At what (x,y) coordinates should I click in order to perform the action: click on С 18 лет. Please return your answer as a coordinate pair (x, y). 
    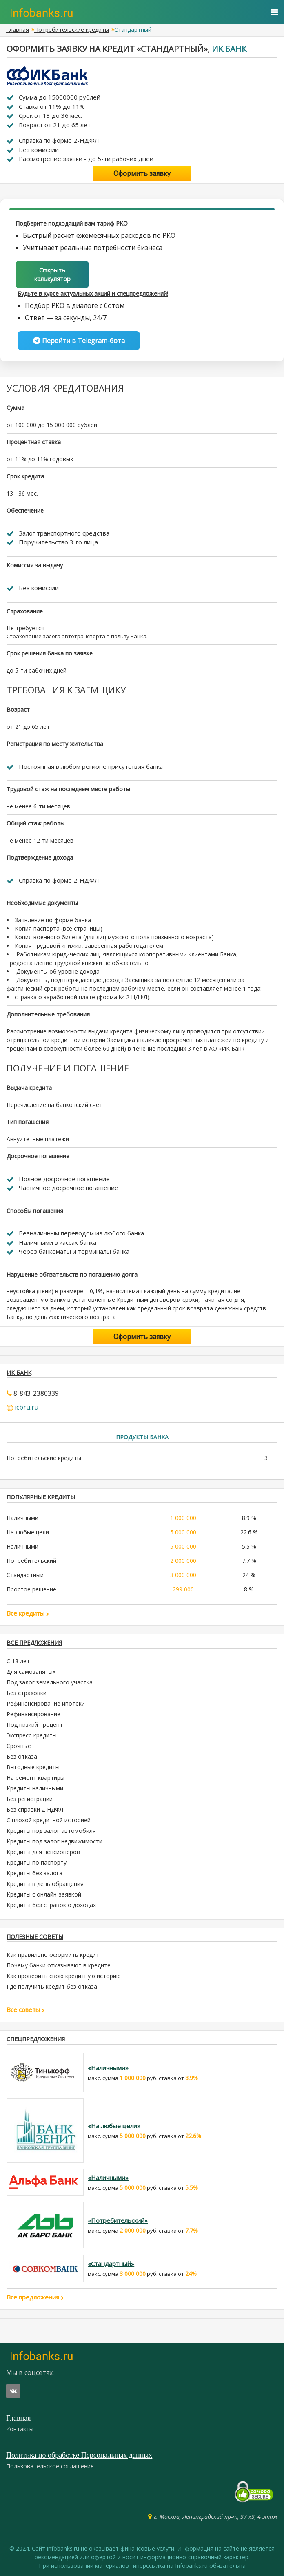
    Looking at the image, I should click on (18, 1661).